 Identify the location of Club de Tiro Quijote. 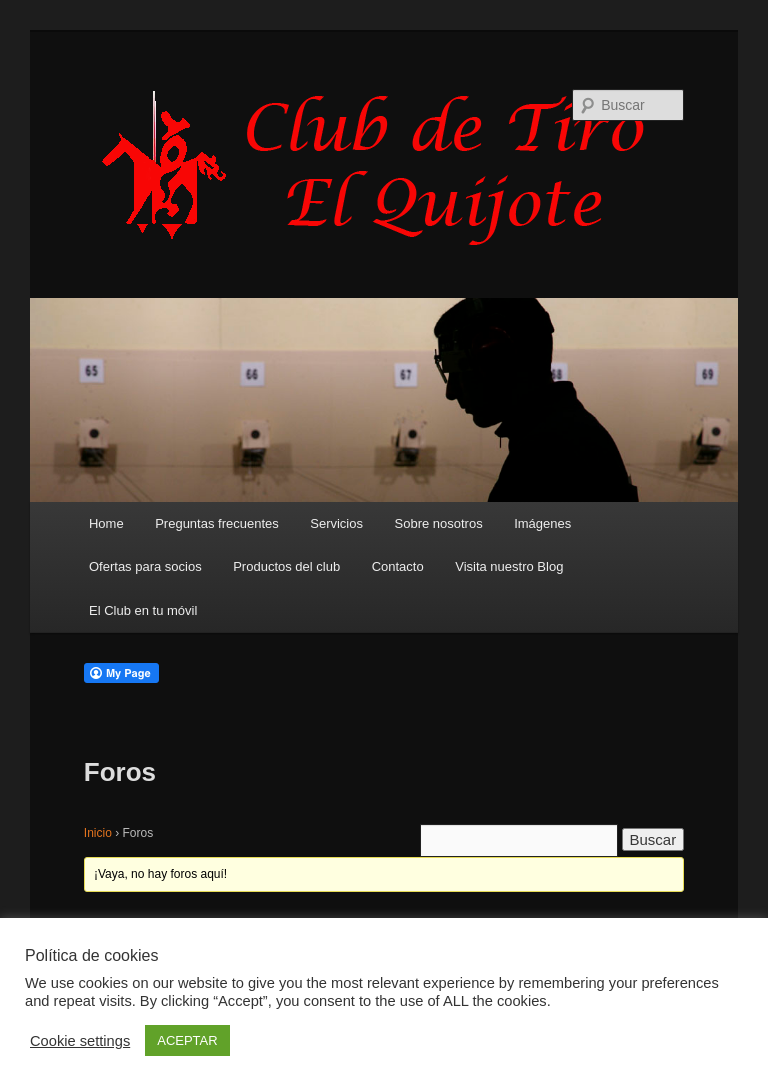
(384, 167).